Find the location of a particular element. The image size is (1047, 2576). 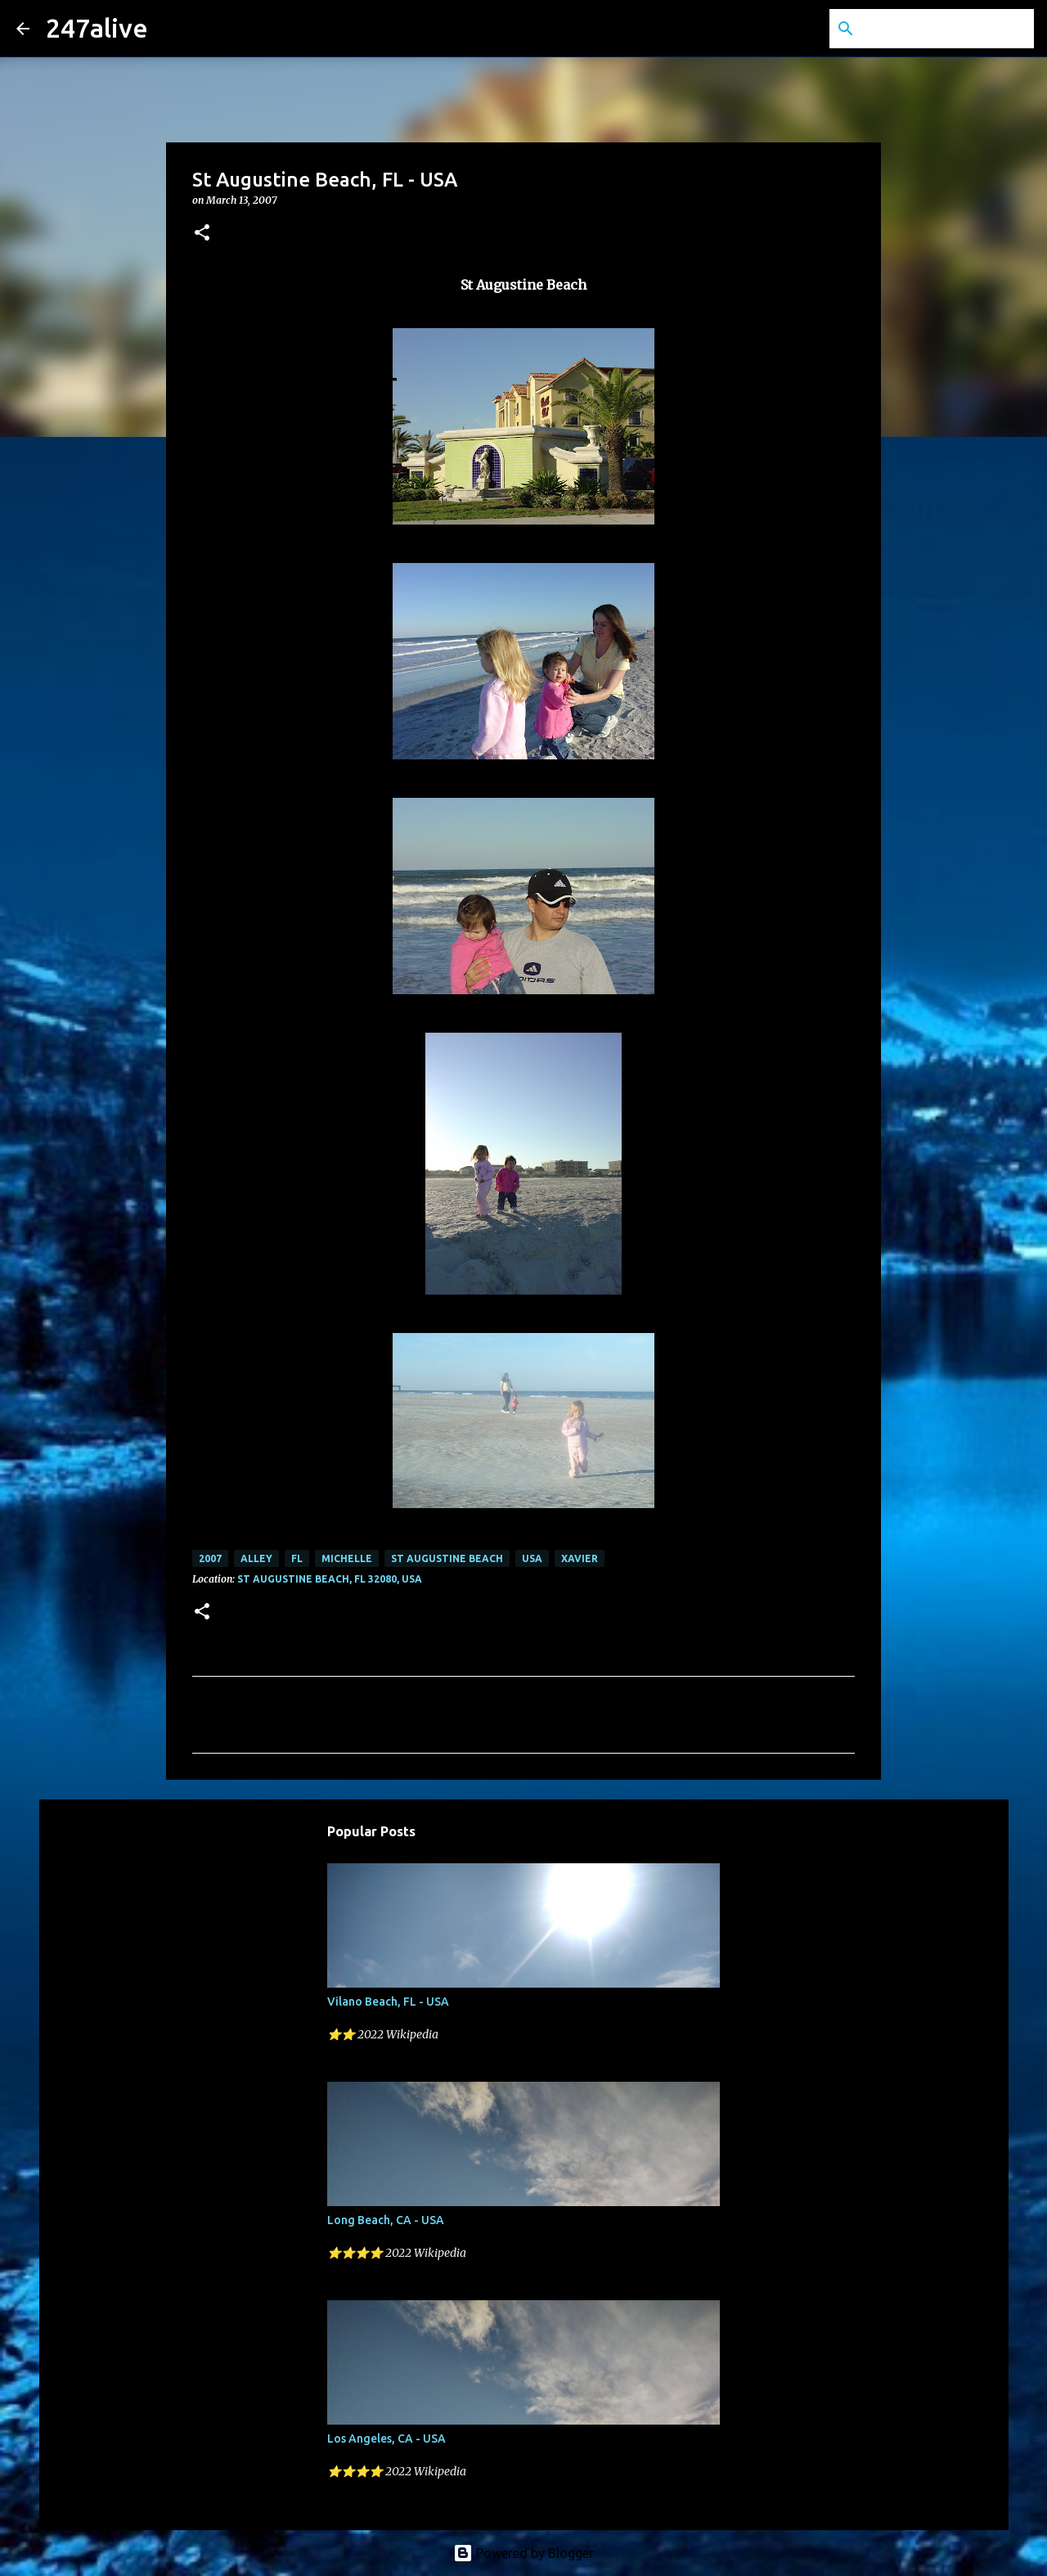

St Augustine Beach, FL 32080, USA is located at coordinates (329, 1579).